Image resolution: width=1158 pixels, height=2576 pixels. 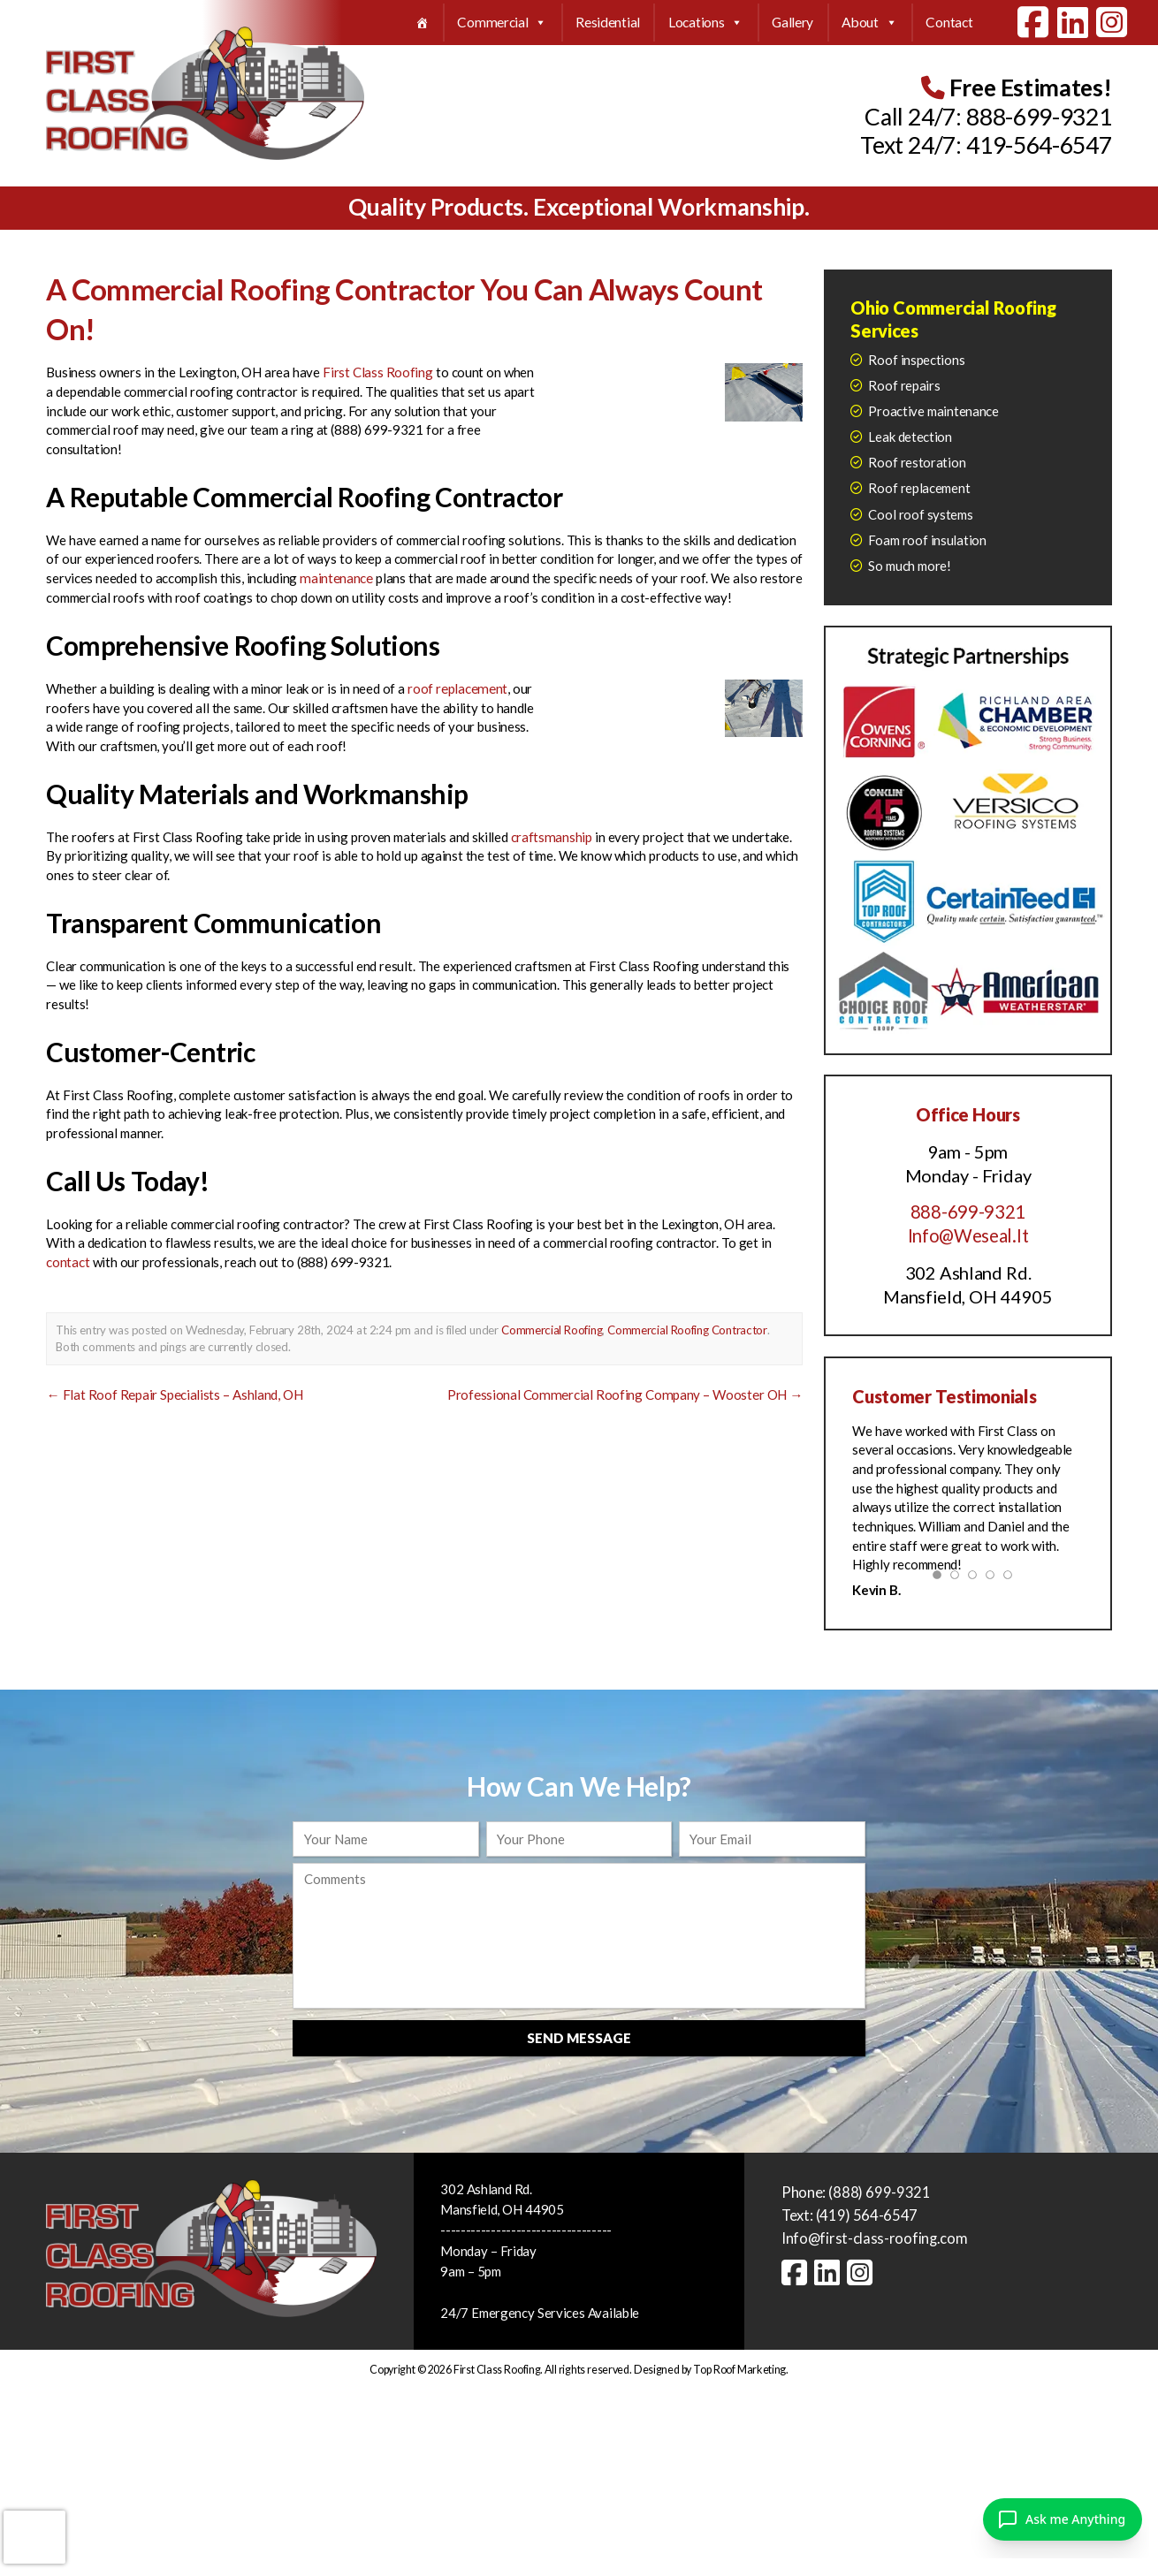 What do you see at coordinates (551, 1329) in the screenshot?
I see `Commercial Roofing` at bounding box center [551, 1329].